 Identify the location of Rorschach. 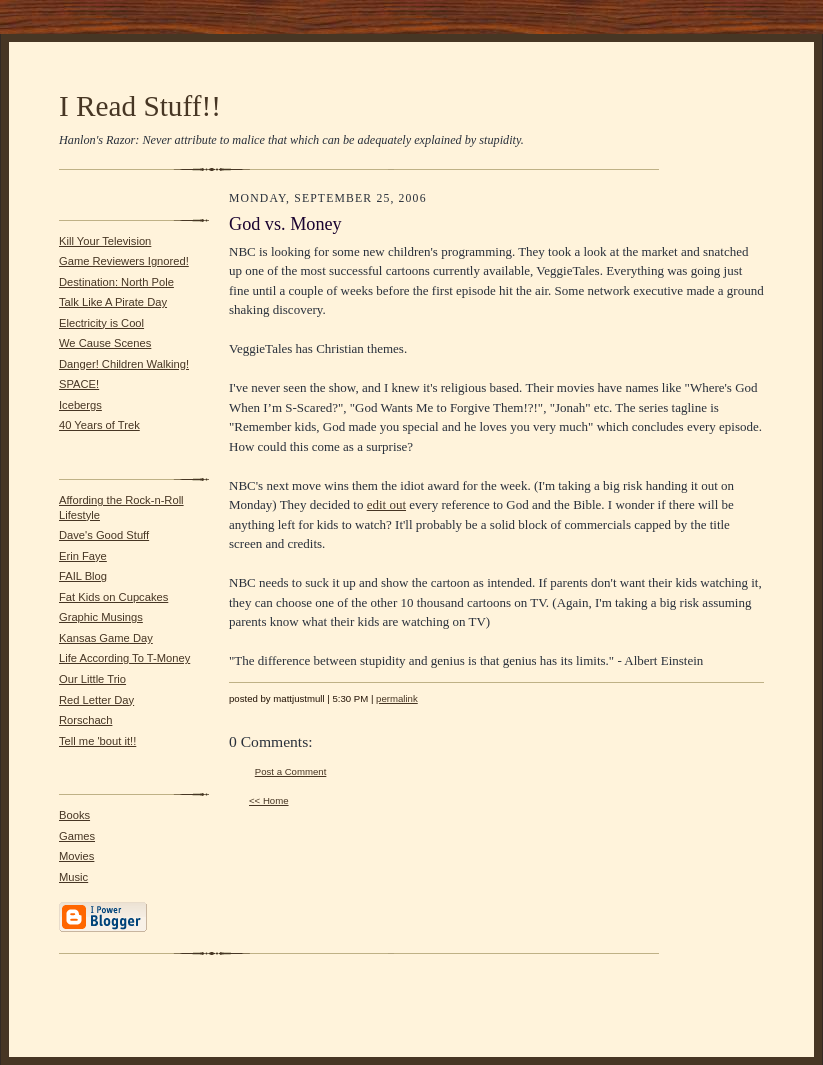
(85, 720).